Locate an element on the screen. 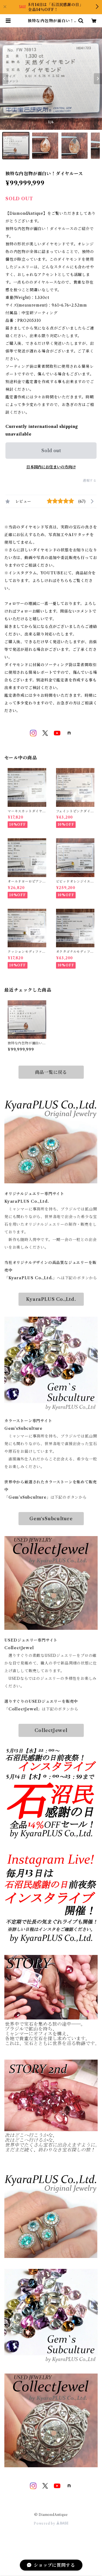  通報する is located at coordinates (90, 480).